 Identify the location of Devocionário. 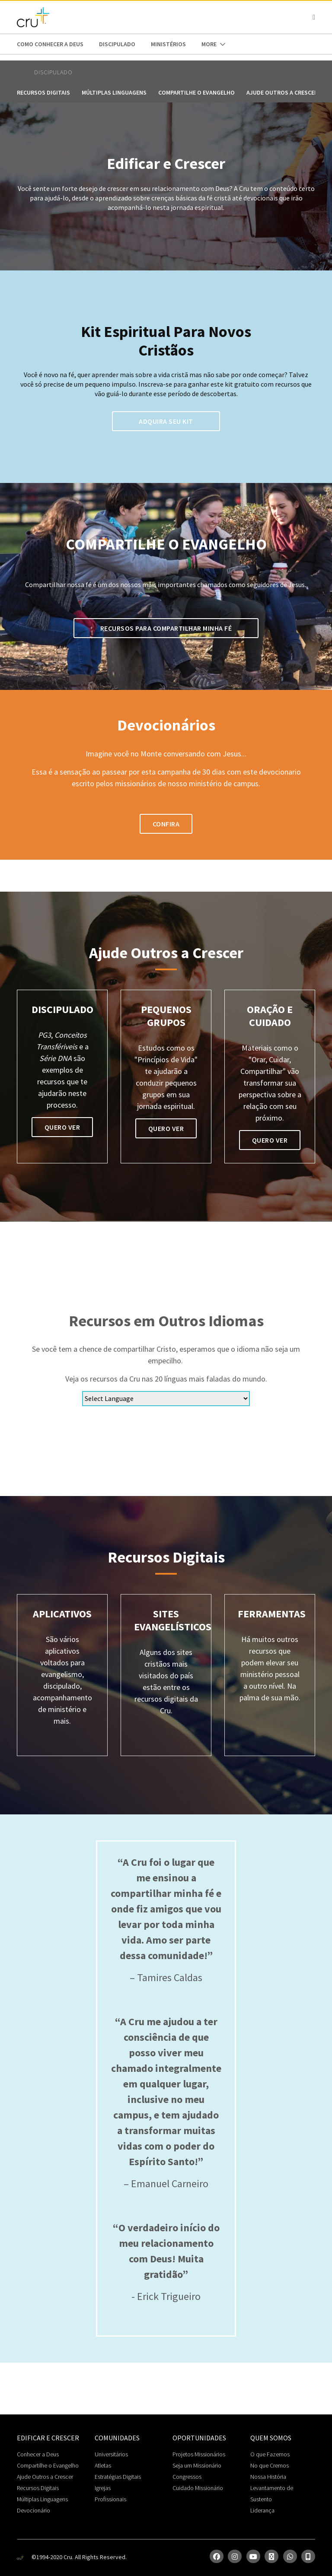
(33, 2510).